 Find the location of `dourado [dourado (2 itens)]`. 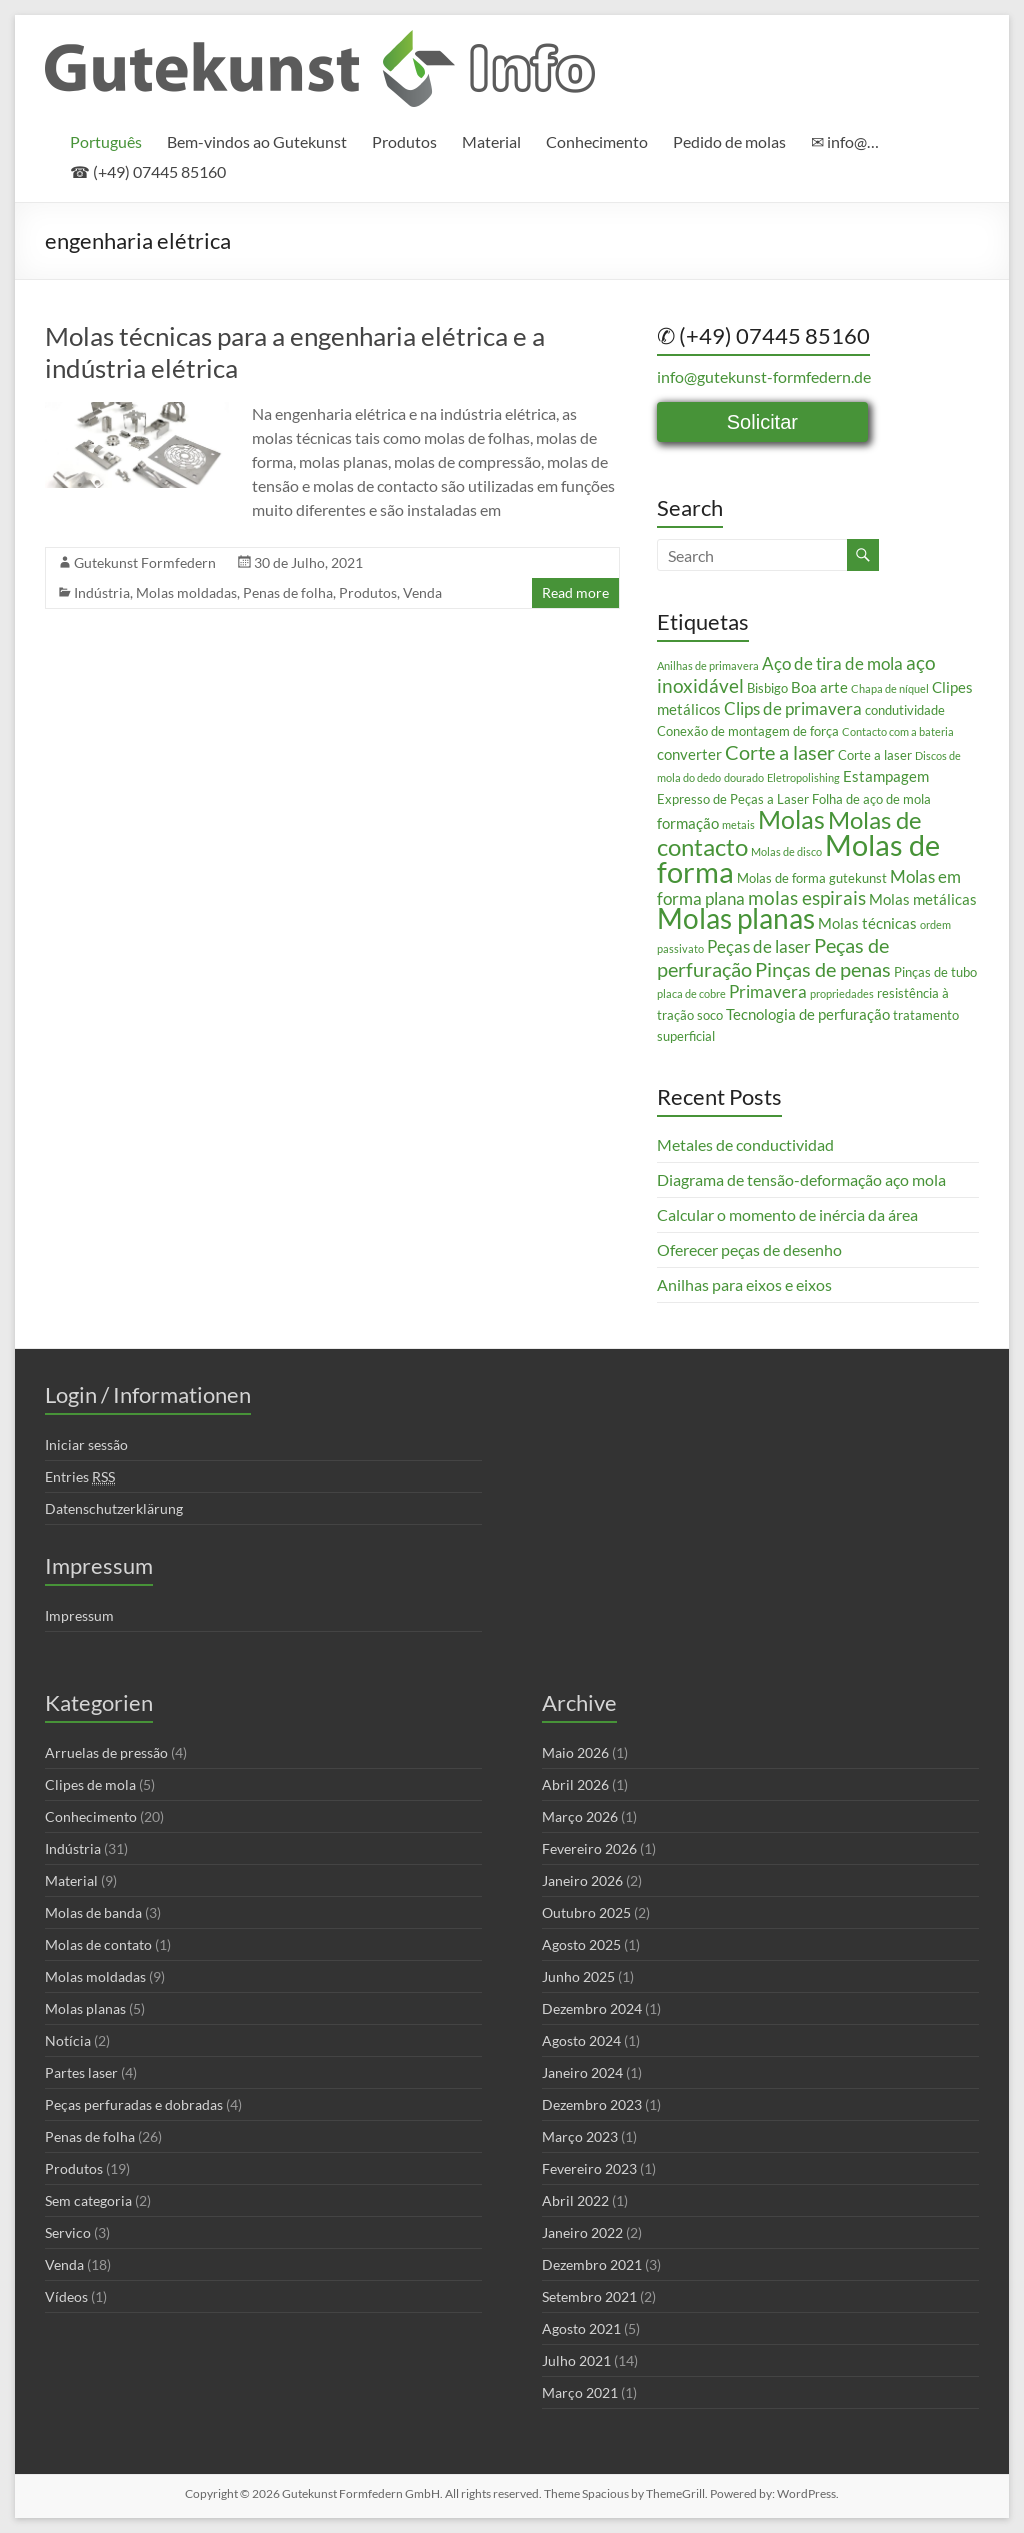

dourado [dourado (2 itens)] is located at coordinates (744, 777).